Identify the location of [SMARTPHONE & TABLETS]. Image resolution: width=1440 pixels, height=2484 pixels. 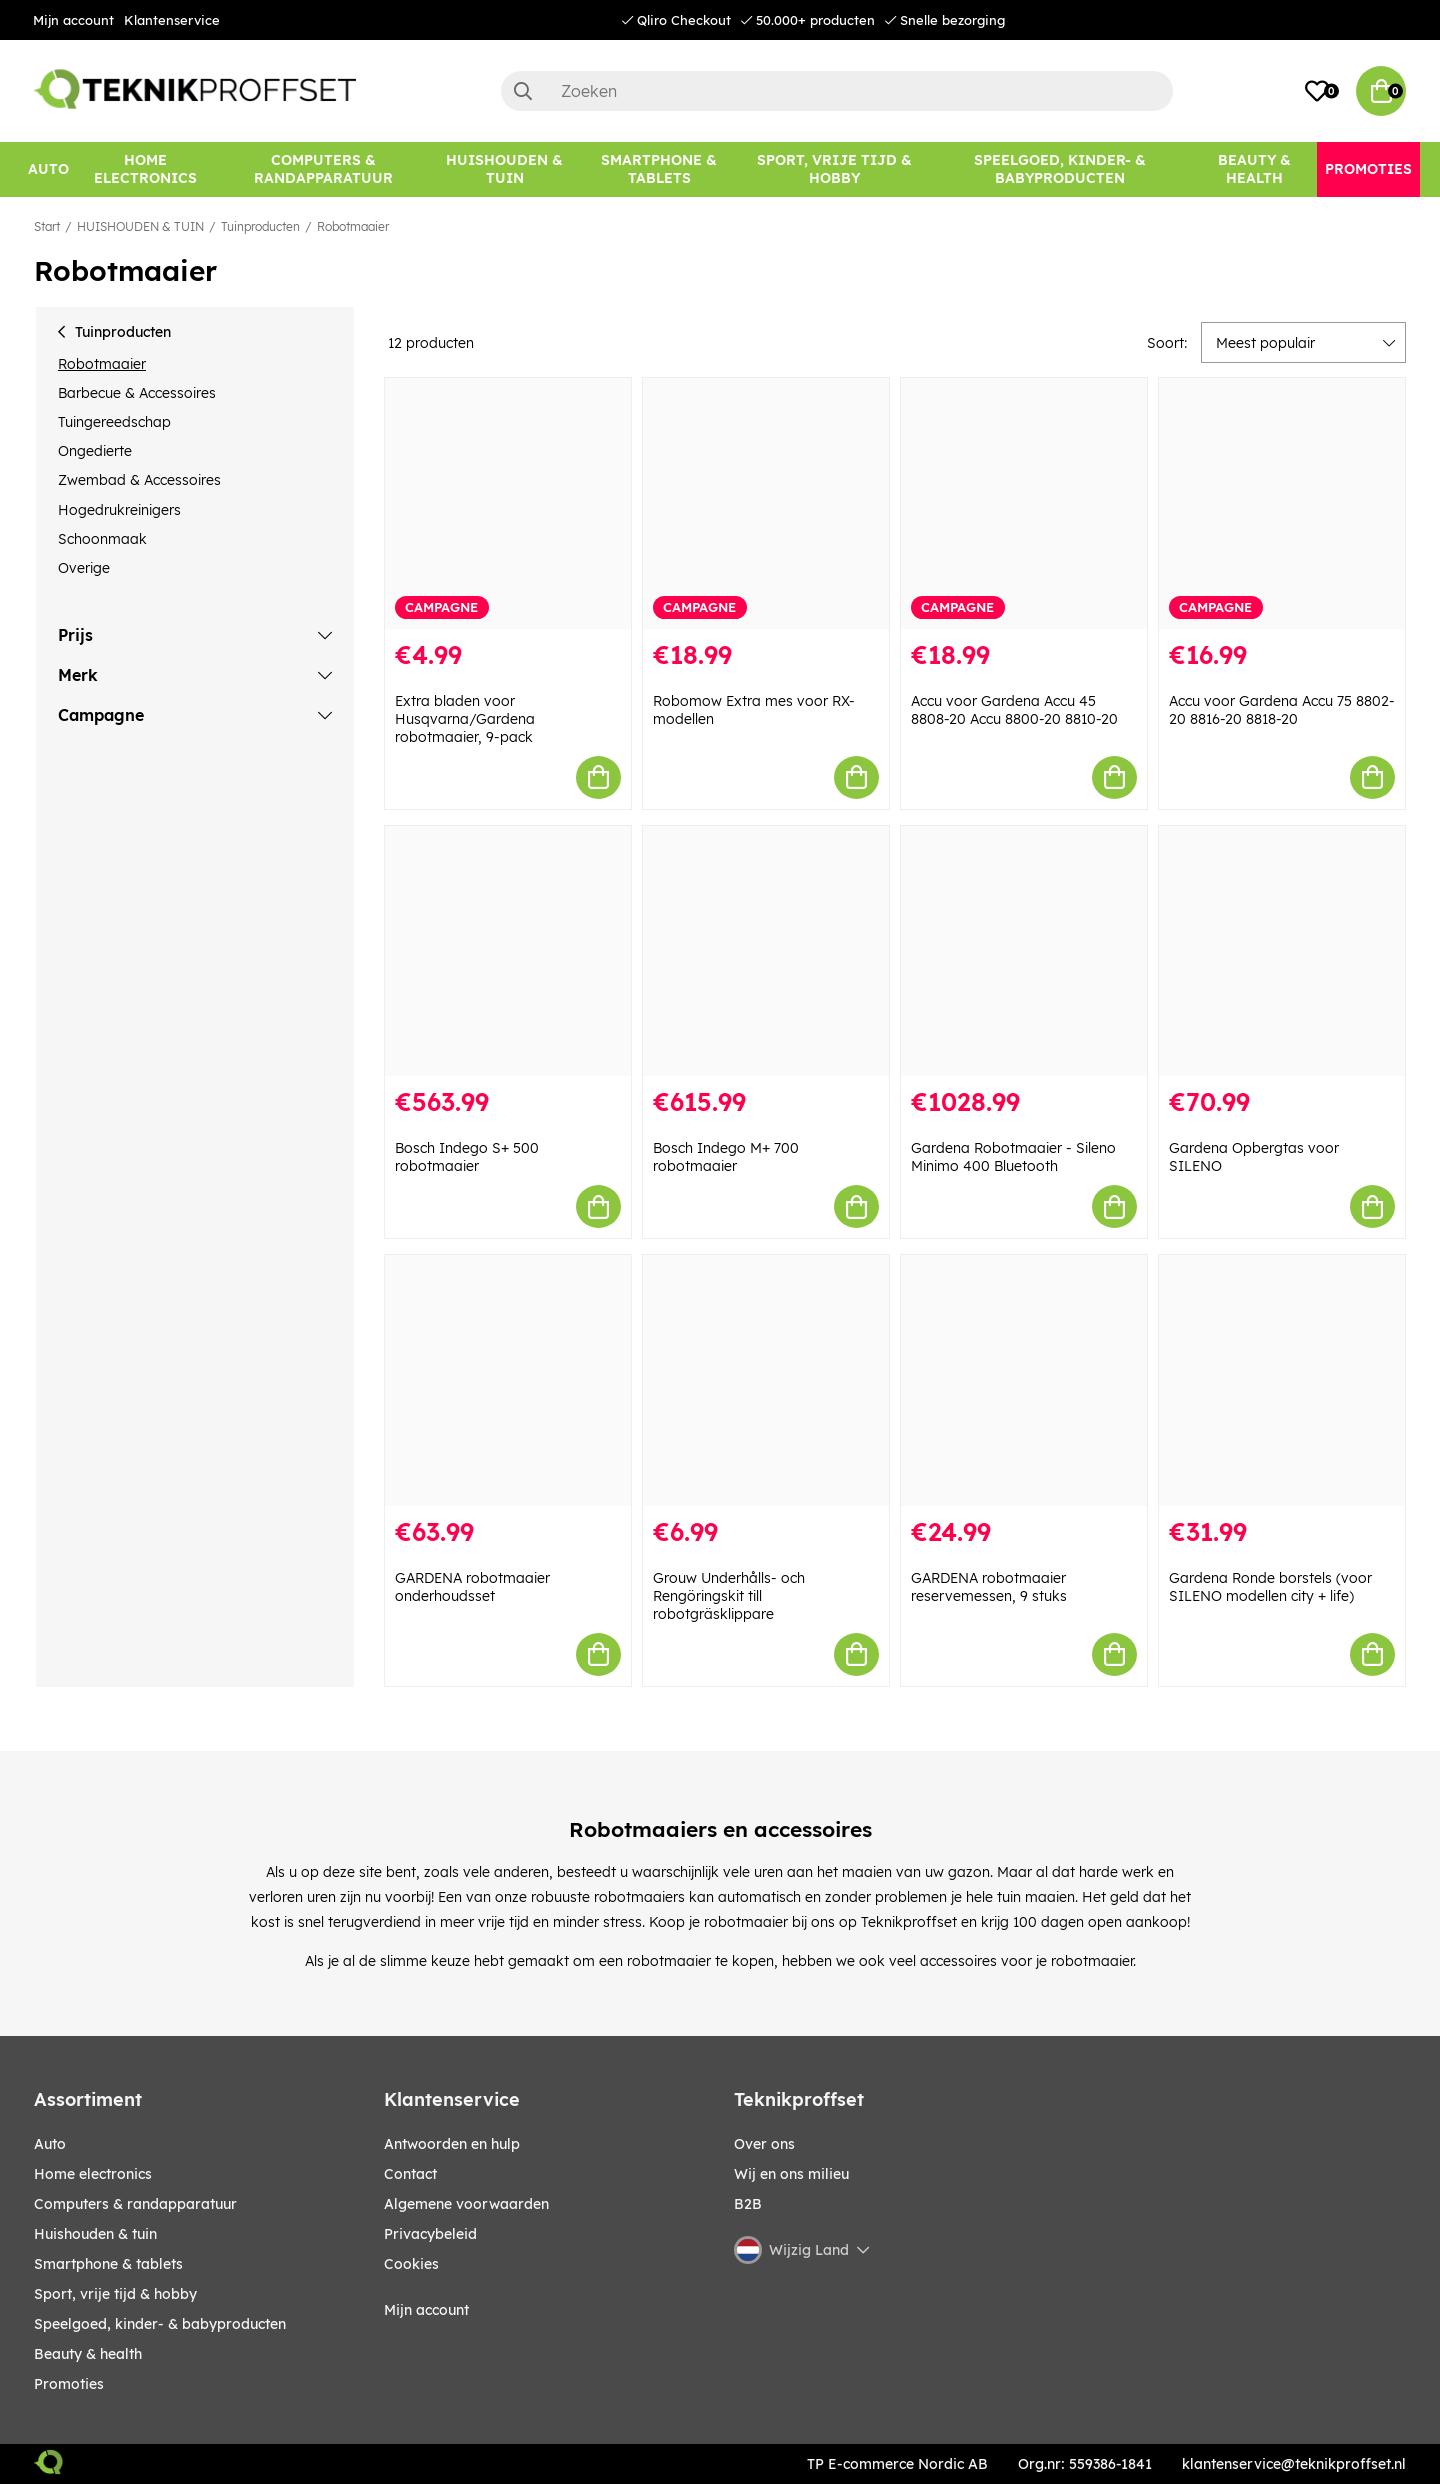
(659, 169).